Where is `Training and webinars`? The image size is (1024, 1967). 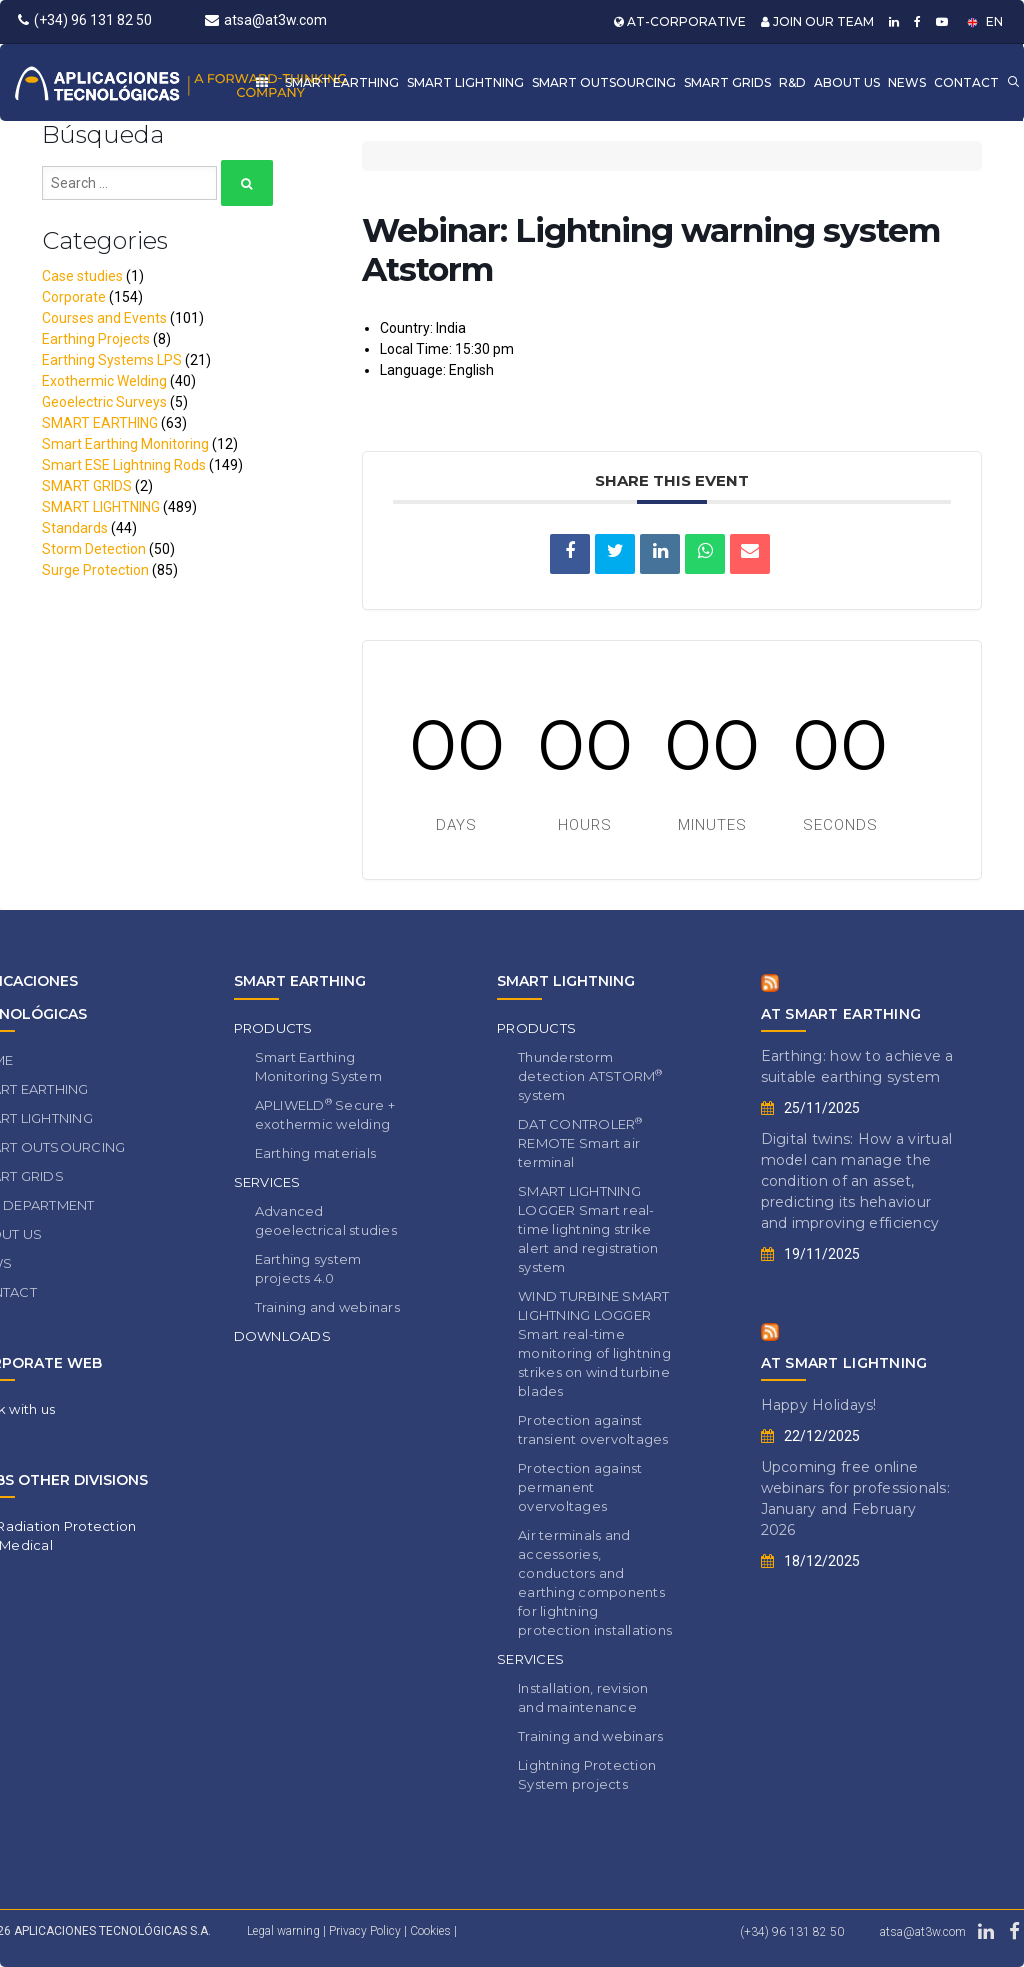
Training and webinars is located at coordinates (327, 1307).